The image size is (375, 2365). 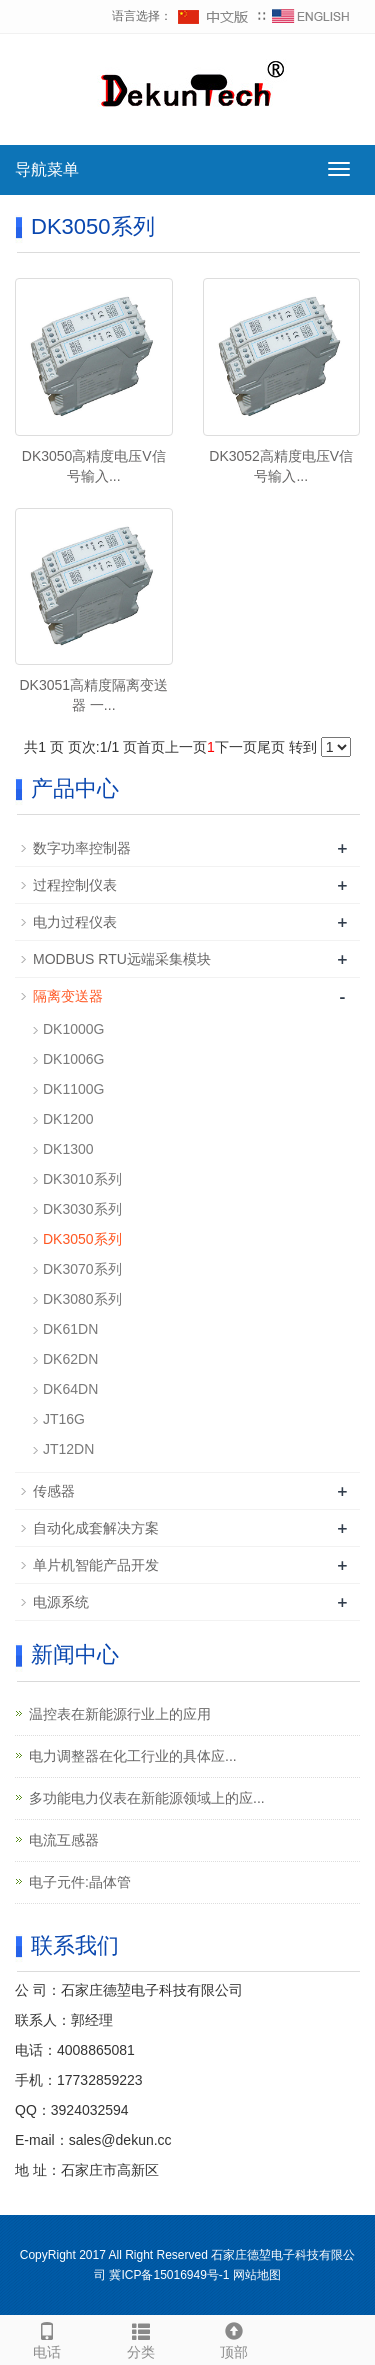 What do you see at coordinates (75, 885) in the screenshot?
I see `过程控制仪表` at bounding box center [75, 885].